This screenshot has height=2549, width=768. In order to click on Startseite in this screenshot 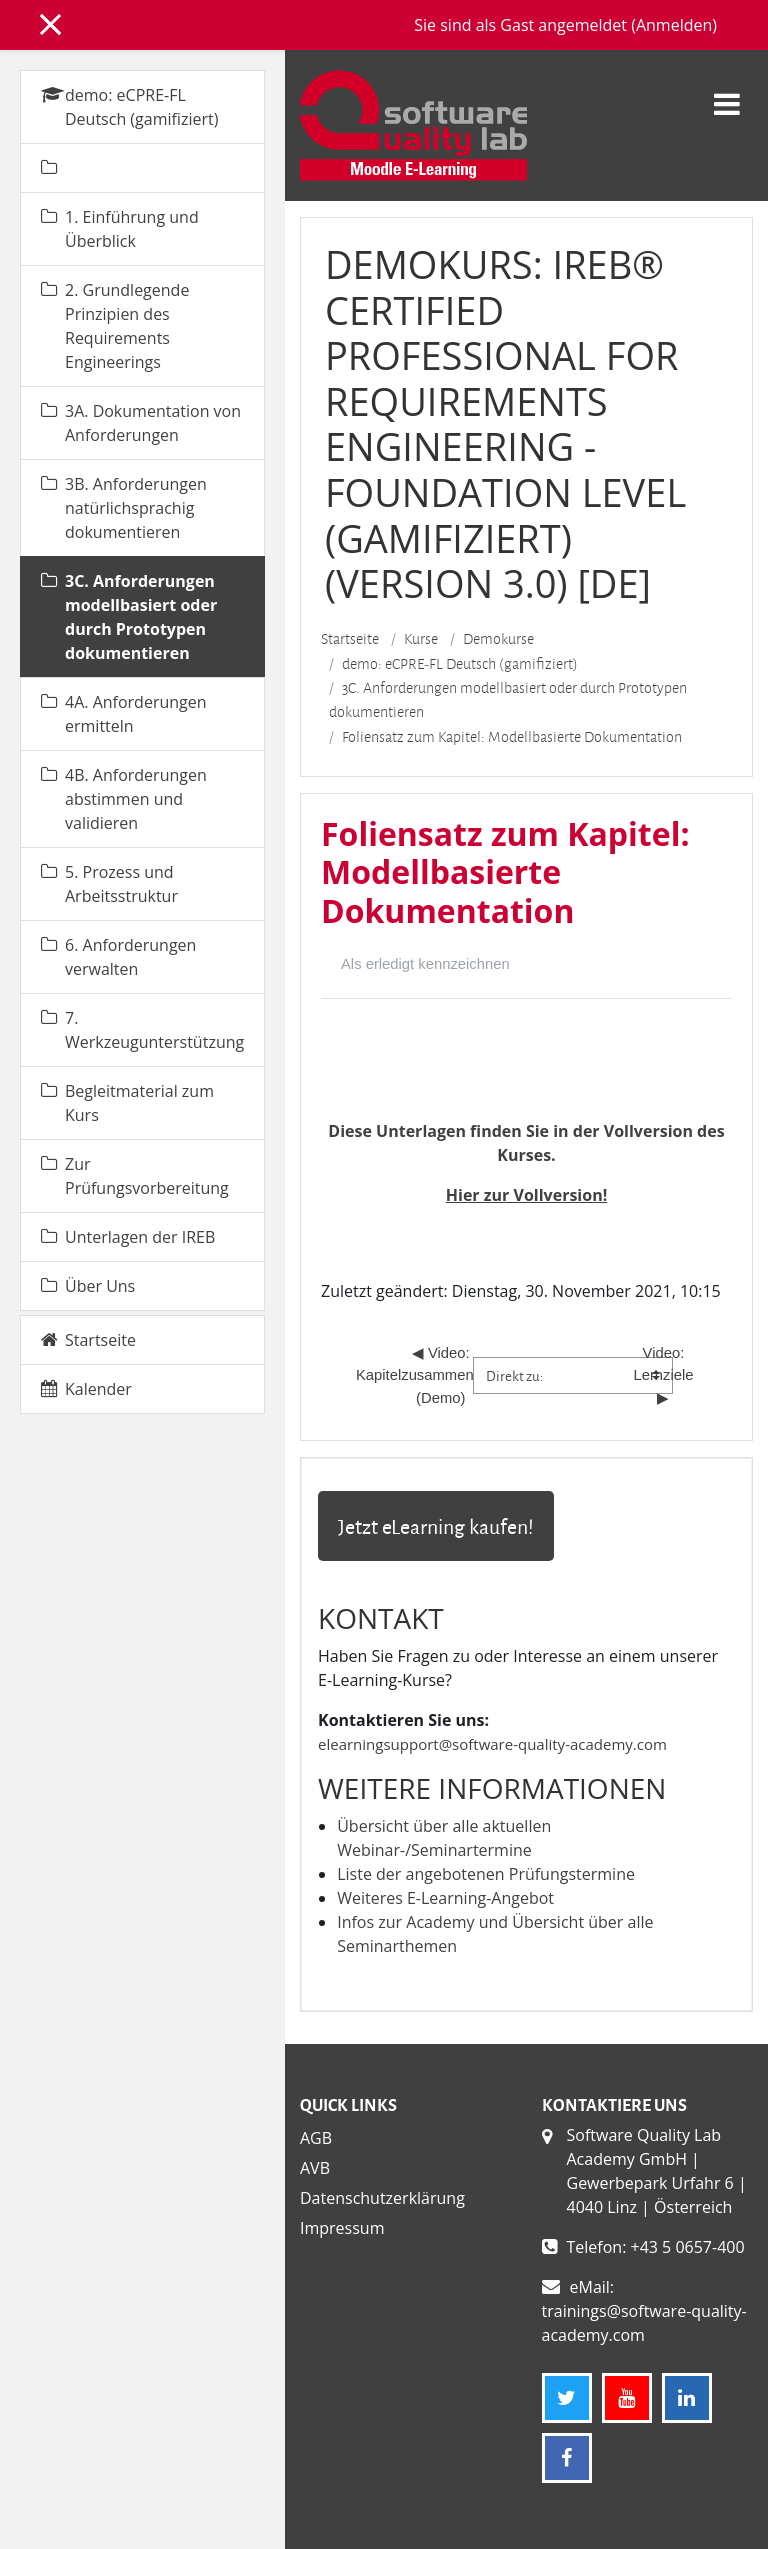, I will do `click(350, 639)`.